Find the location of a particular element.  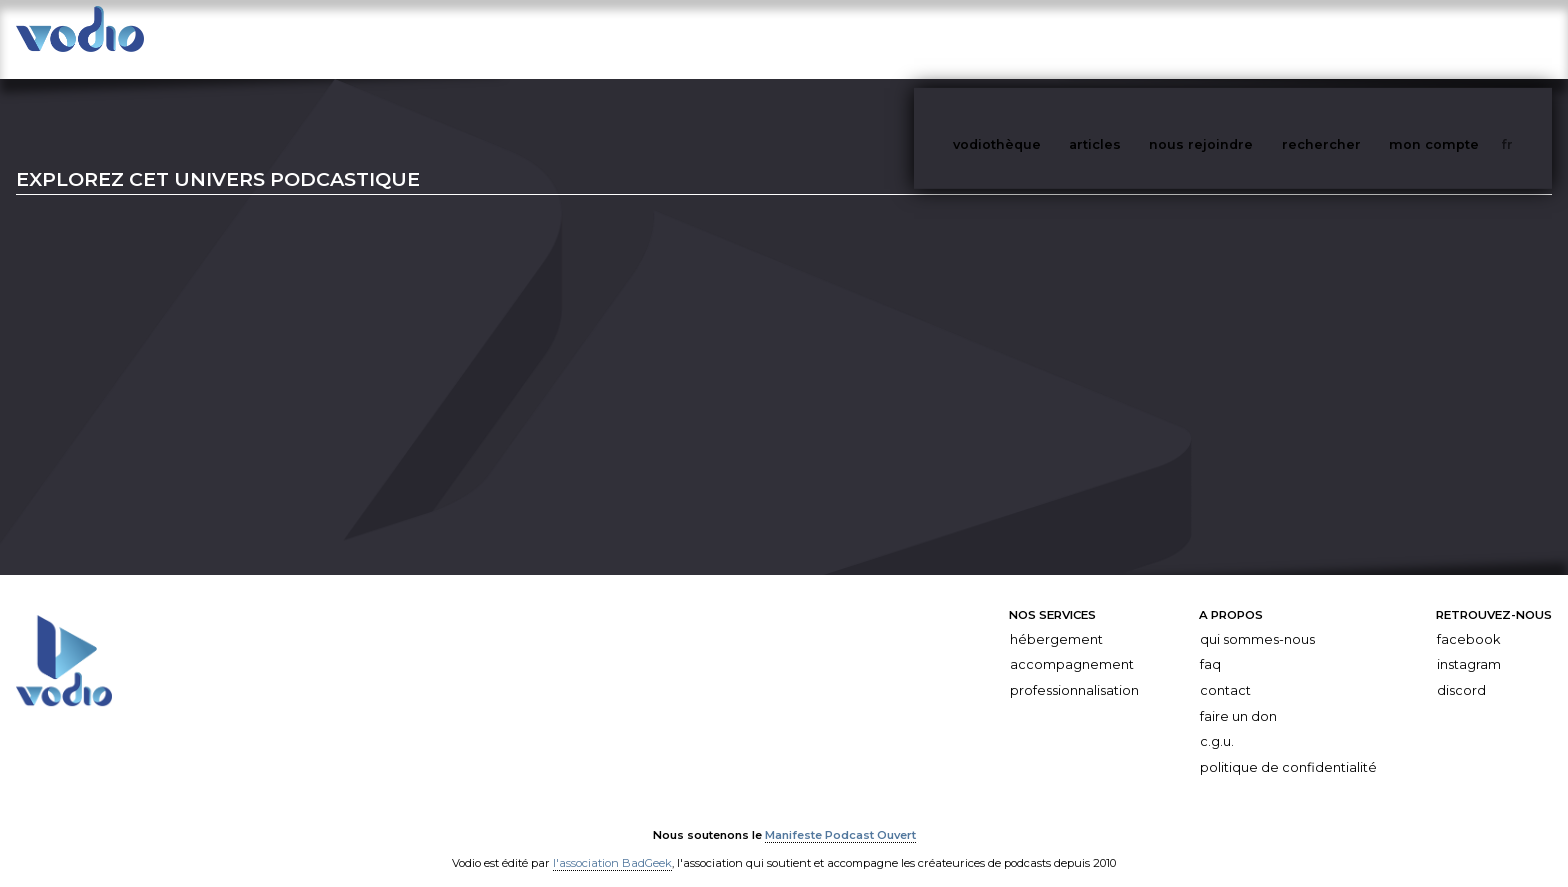

FAQ is located at coordinates (1210, 644).